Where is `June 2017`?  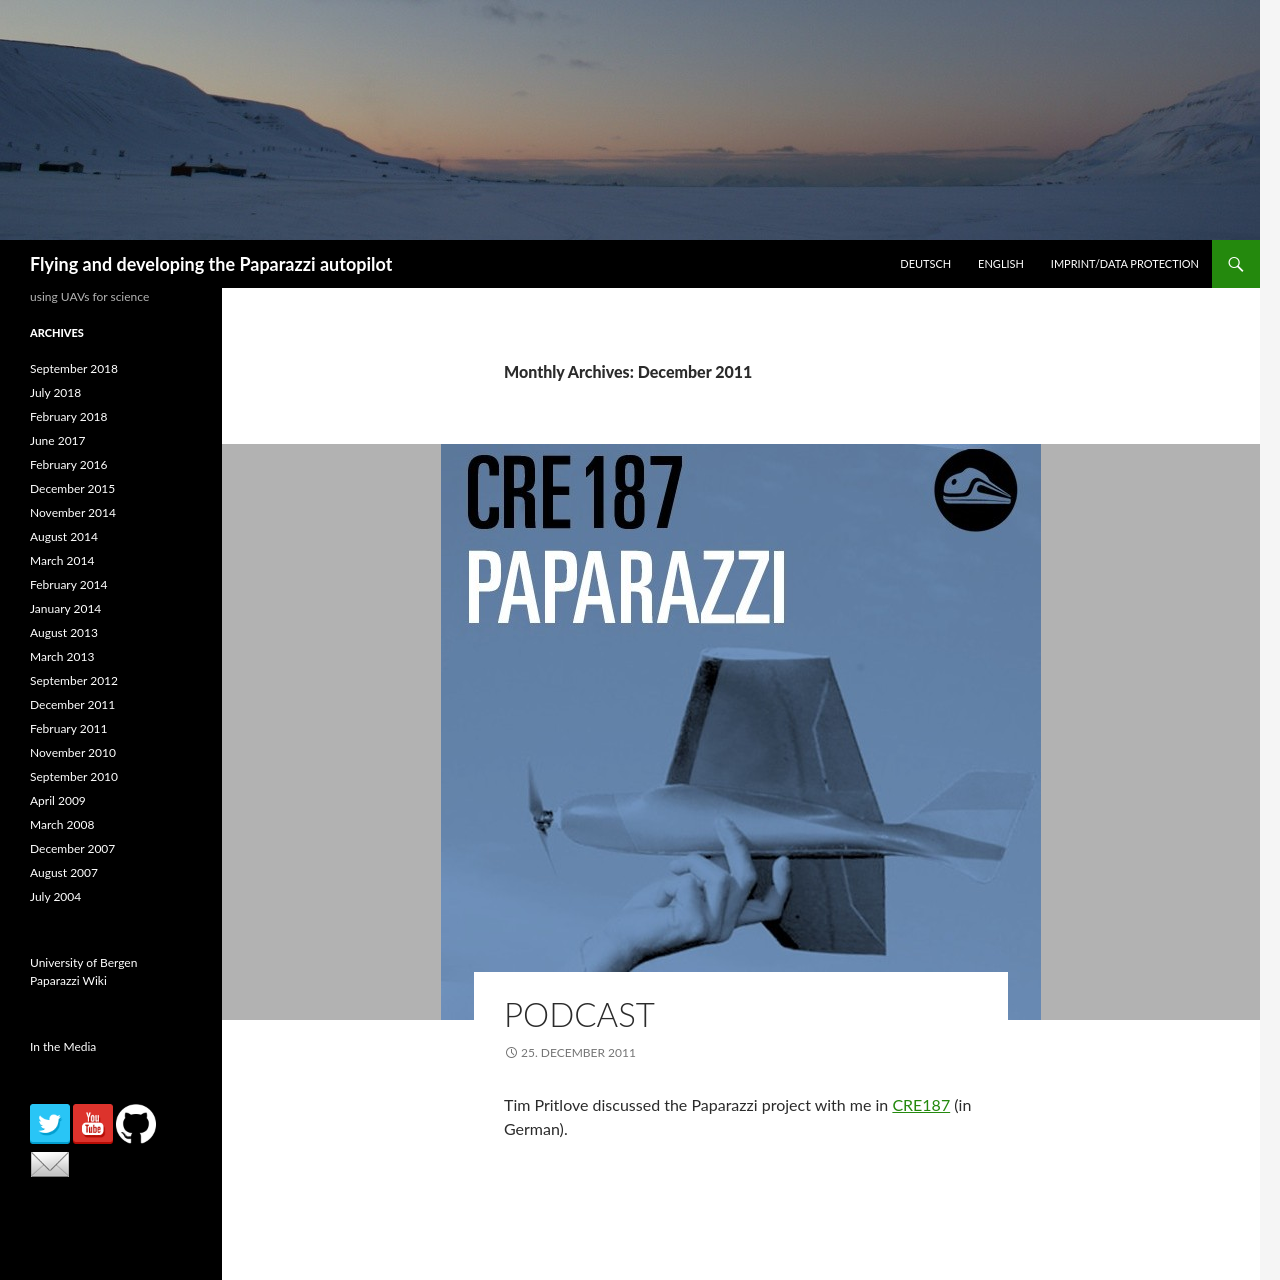
June 2017 is located at coordinates (58, 440).